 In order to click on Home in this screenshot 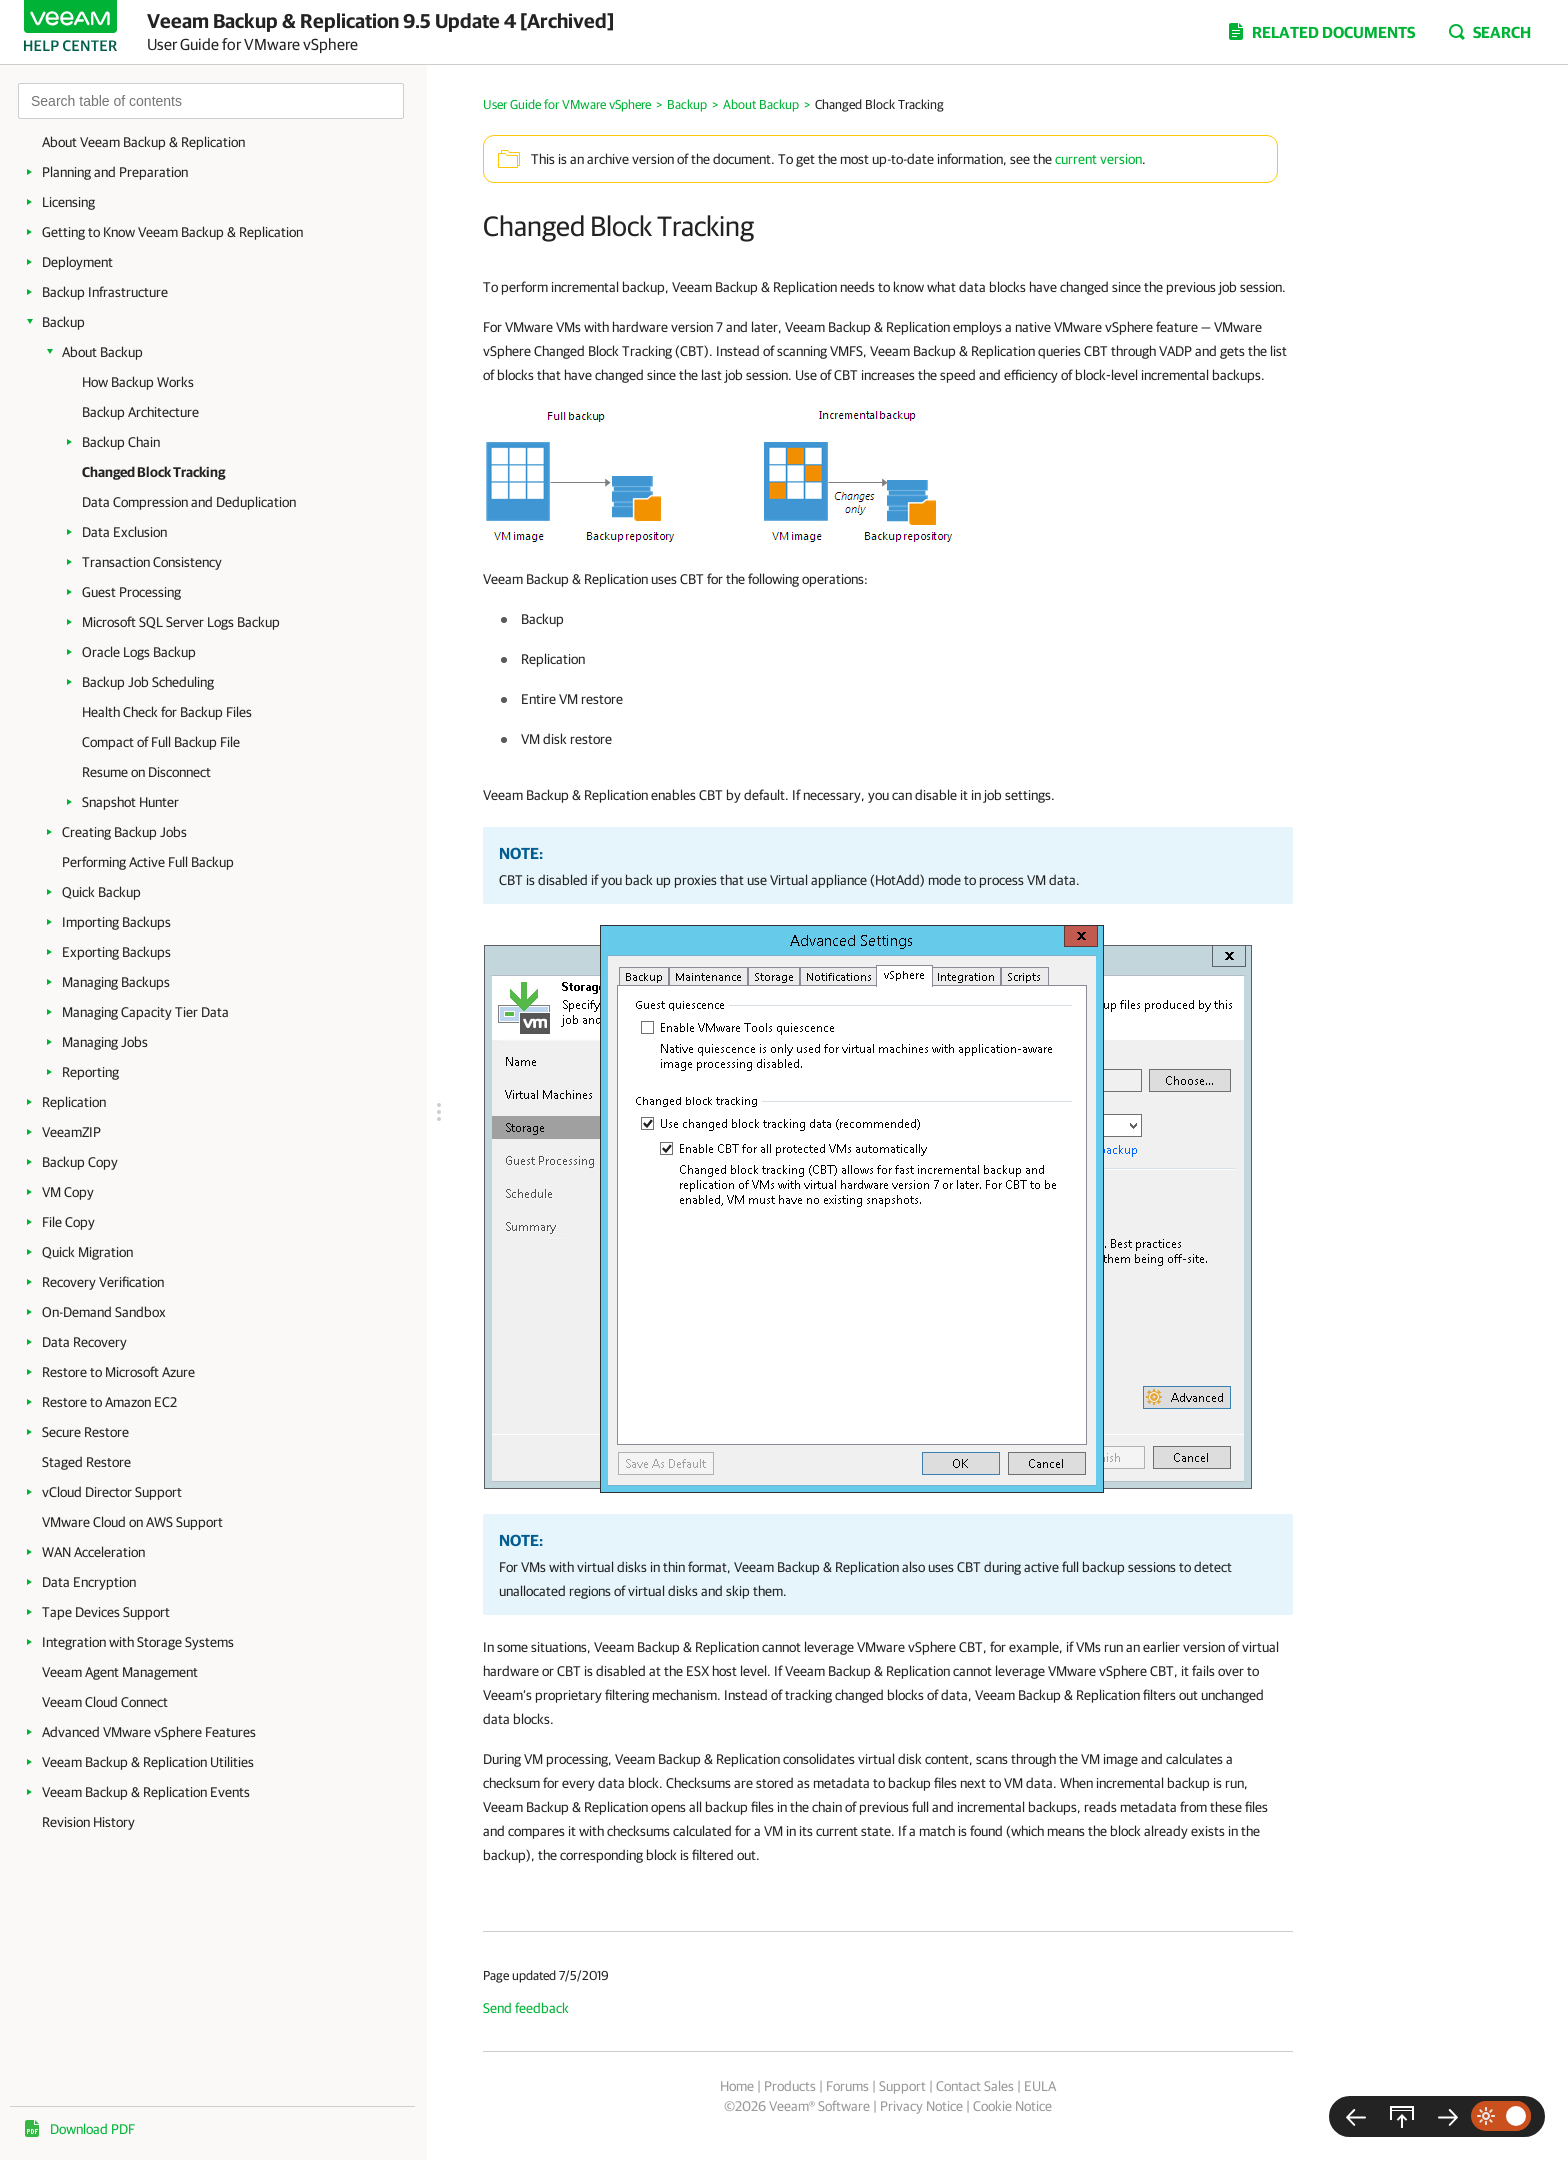, I will do `click(737, 2086)`.